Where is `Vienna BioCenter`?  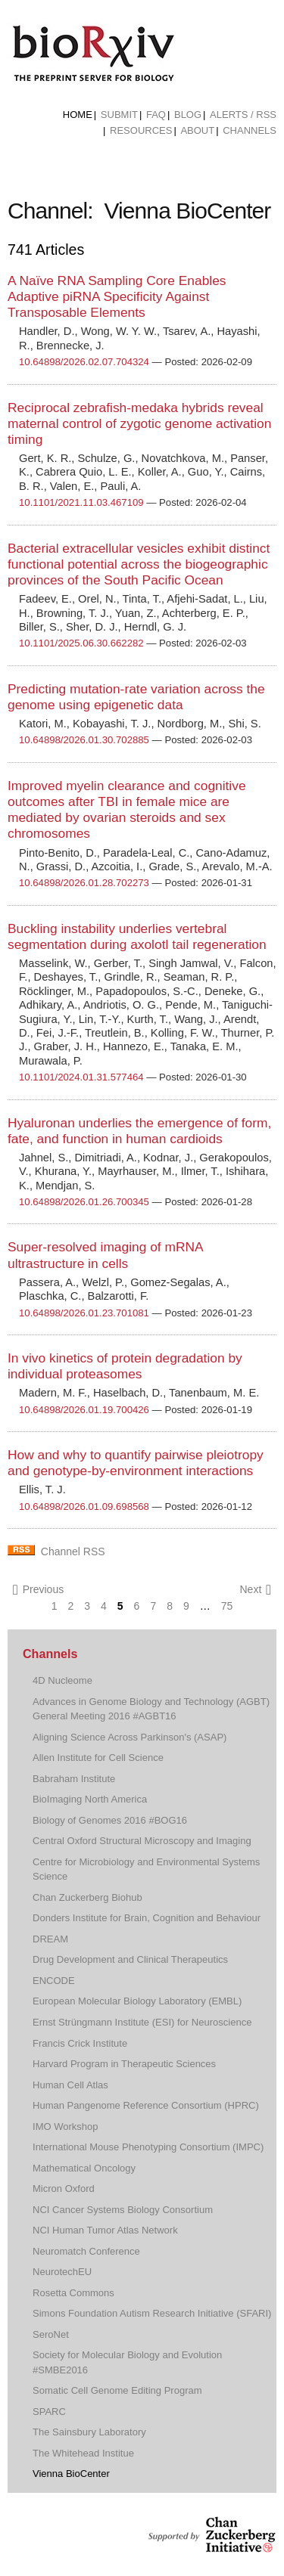
Vienna BioCenter is located at coordinates (71, 2473).